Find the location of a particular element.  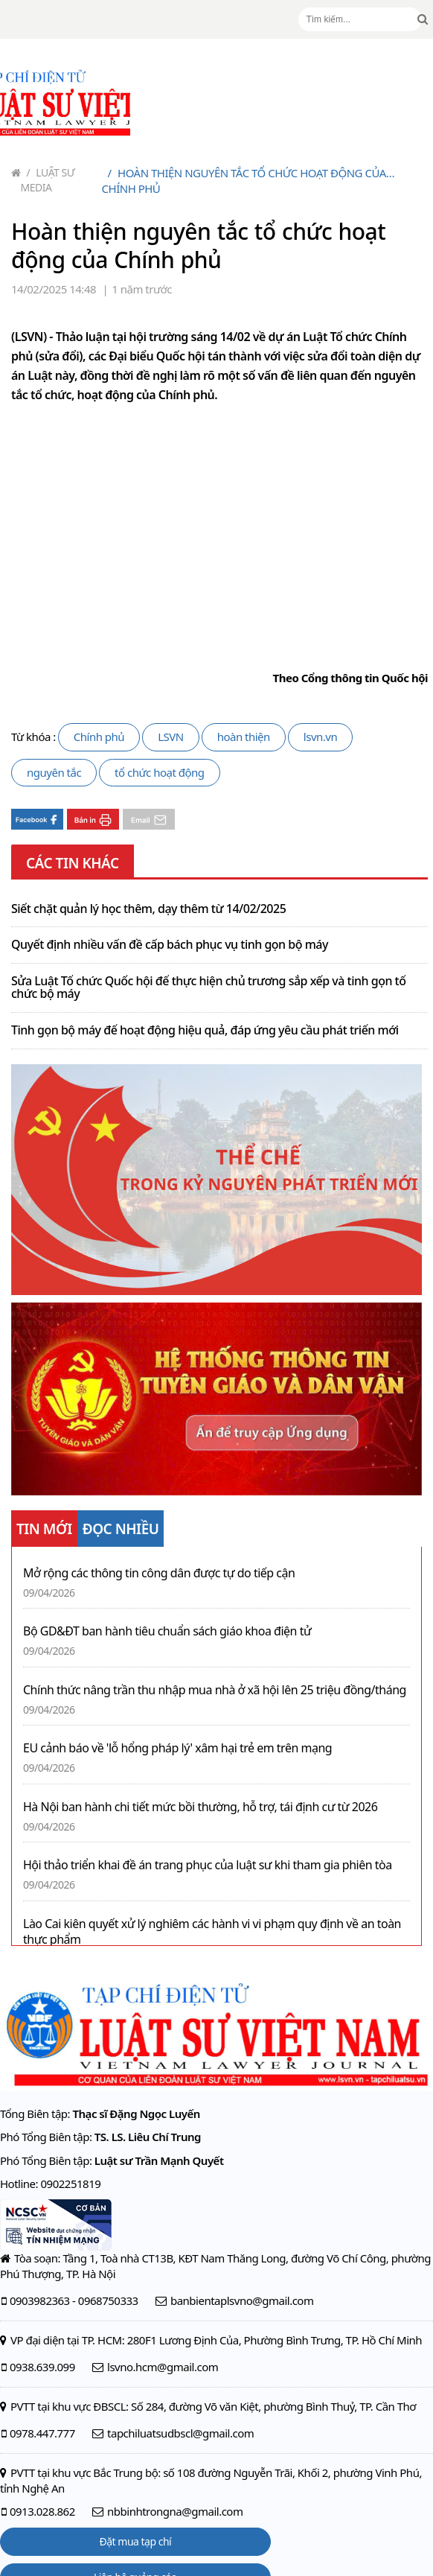

Chính phủ is located at coordinates (99, 736).